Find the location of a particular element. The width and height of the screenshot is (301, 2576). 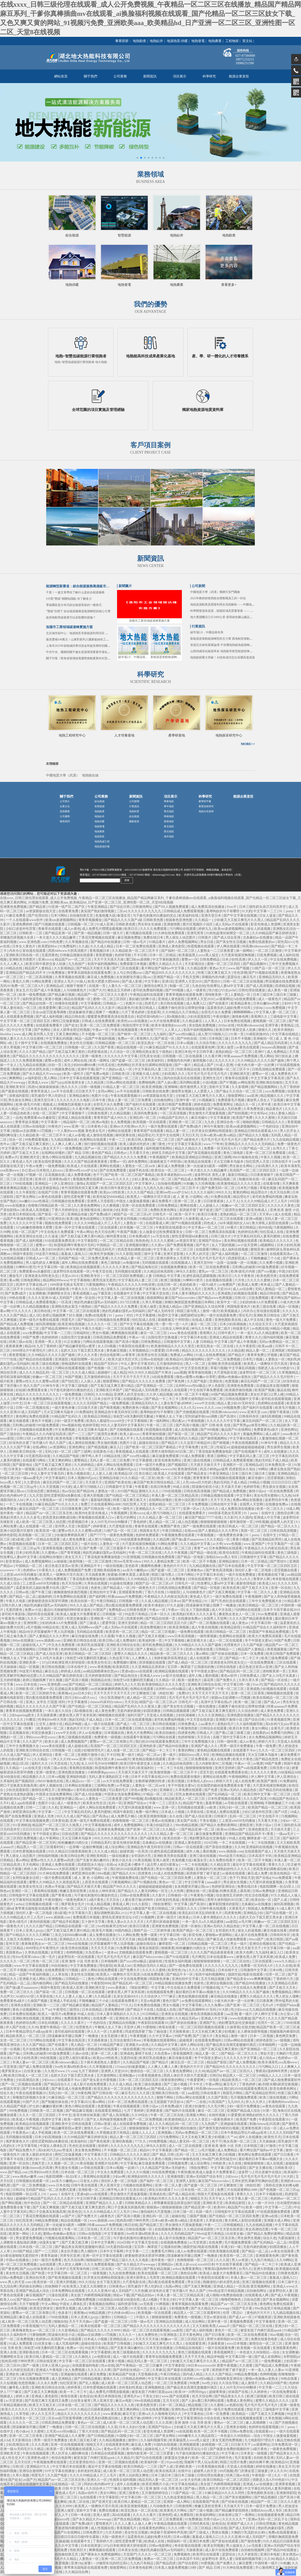

高h在线观看 is located at coordinates (121, 2516).